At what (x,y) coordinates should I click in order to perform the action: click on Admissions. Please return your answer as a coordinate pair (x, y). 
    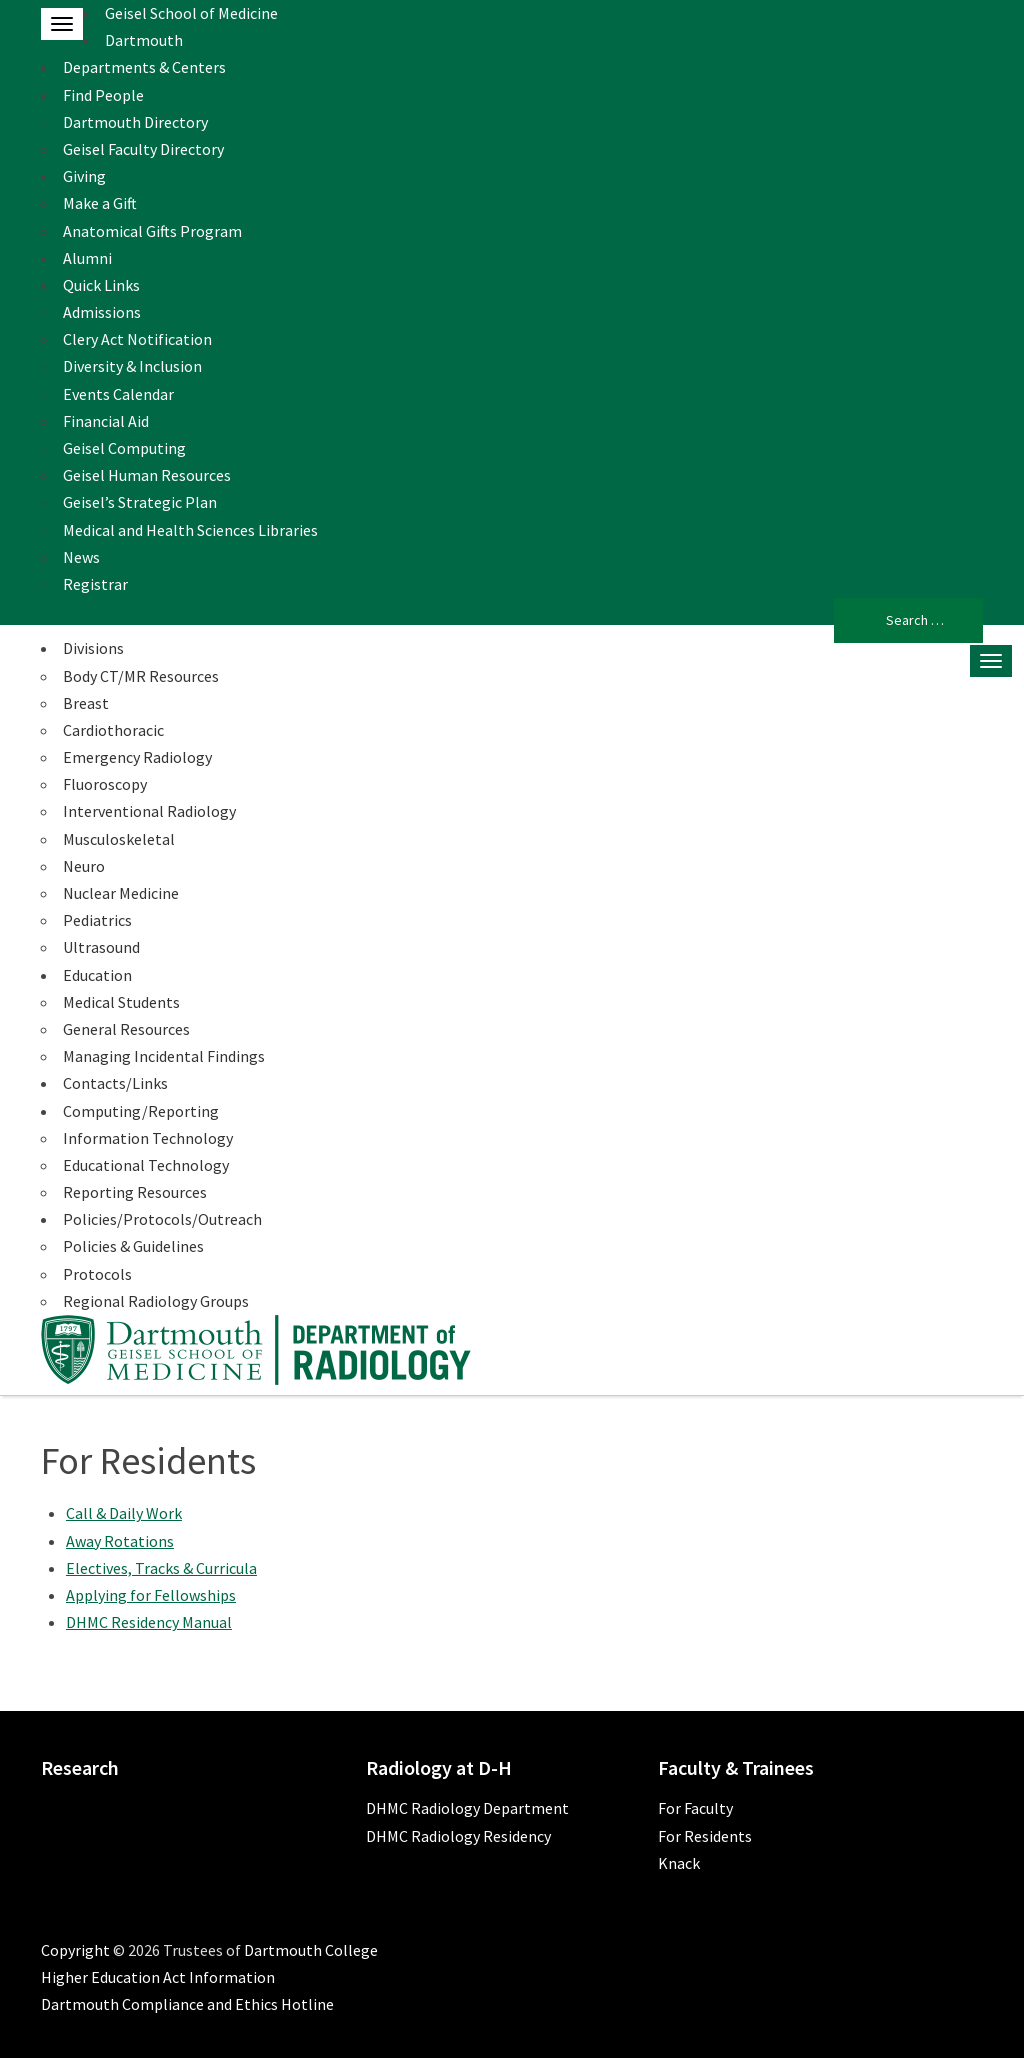
    Looking at the image, I should click on (102, 312).